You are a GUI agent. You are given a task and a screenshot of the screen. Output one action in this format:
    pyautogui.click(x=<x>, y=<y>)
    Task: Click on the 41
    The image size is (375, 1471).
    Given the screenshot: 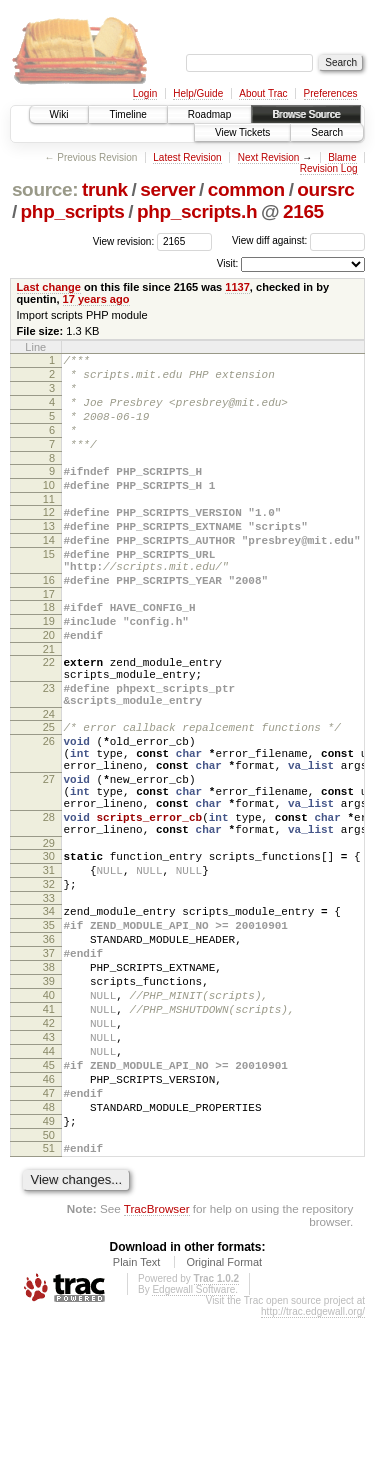 What is the action you would take?
    pyautogui.click(x=49, y=1132)
    